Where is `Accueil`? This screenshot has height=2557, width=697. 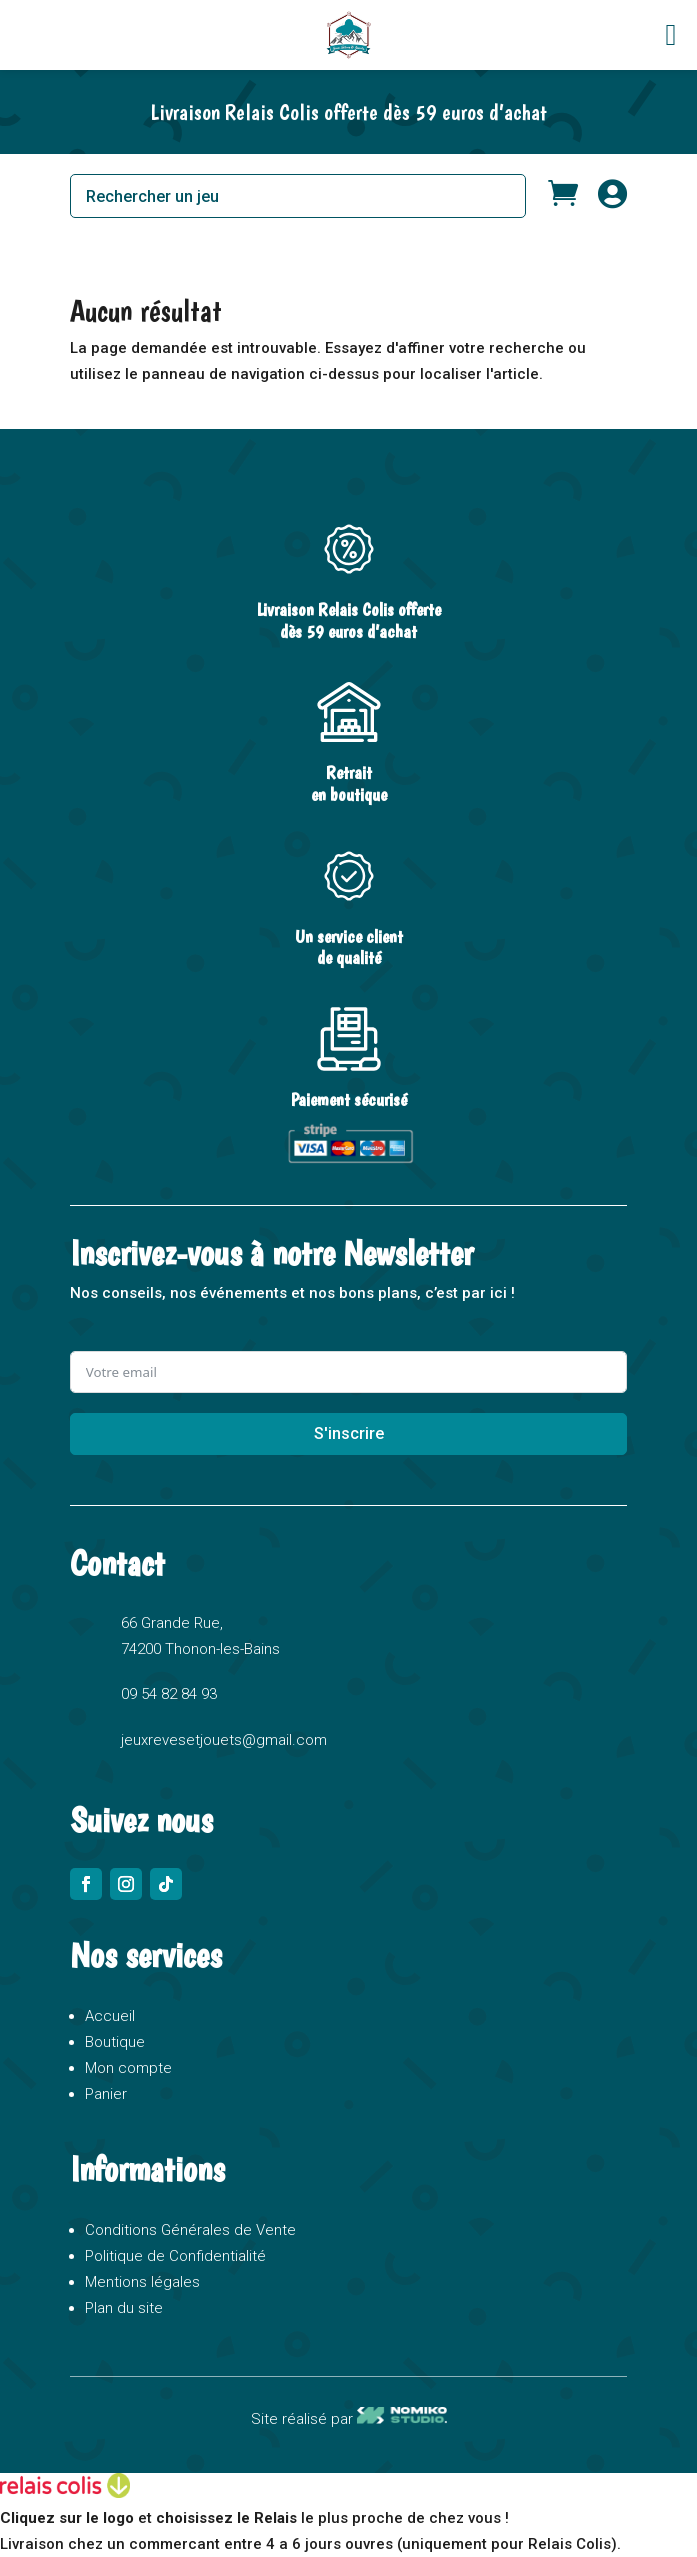
Accueil is located at coordinates (110, 2016).